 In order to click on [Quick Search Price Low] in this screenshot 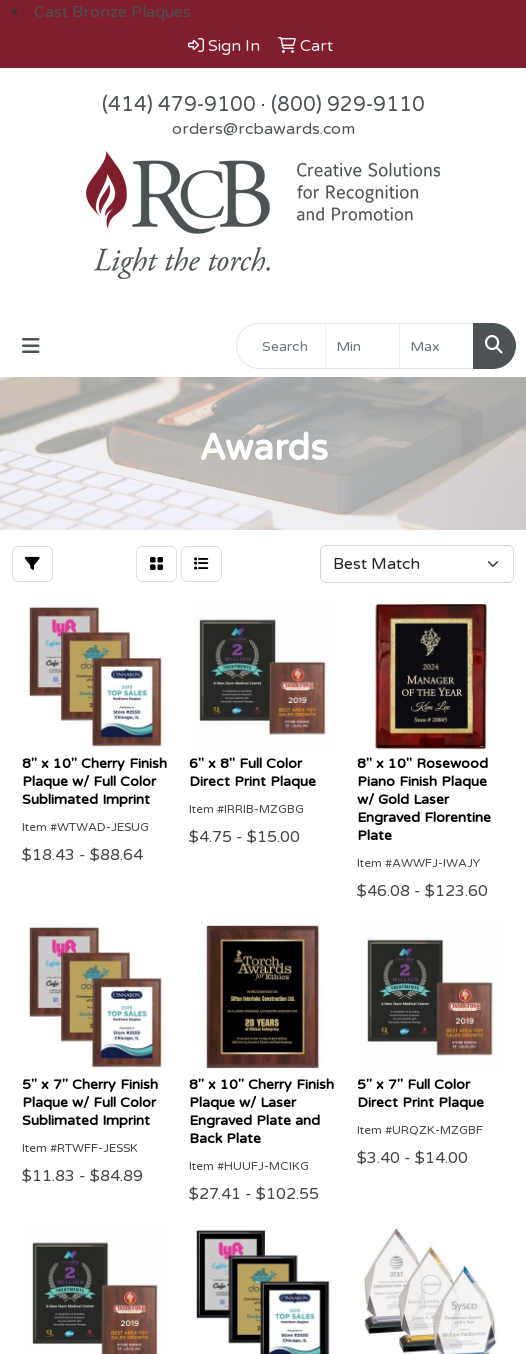, I will do `click(362, 346)`.